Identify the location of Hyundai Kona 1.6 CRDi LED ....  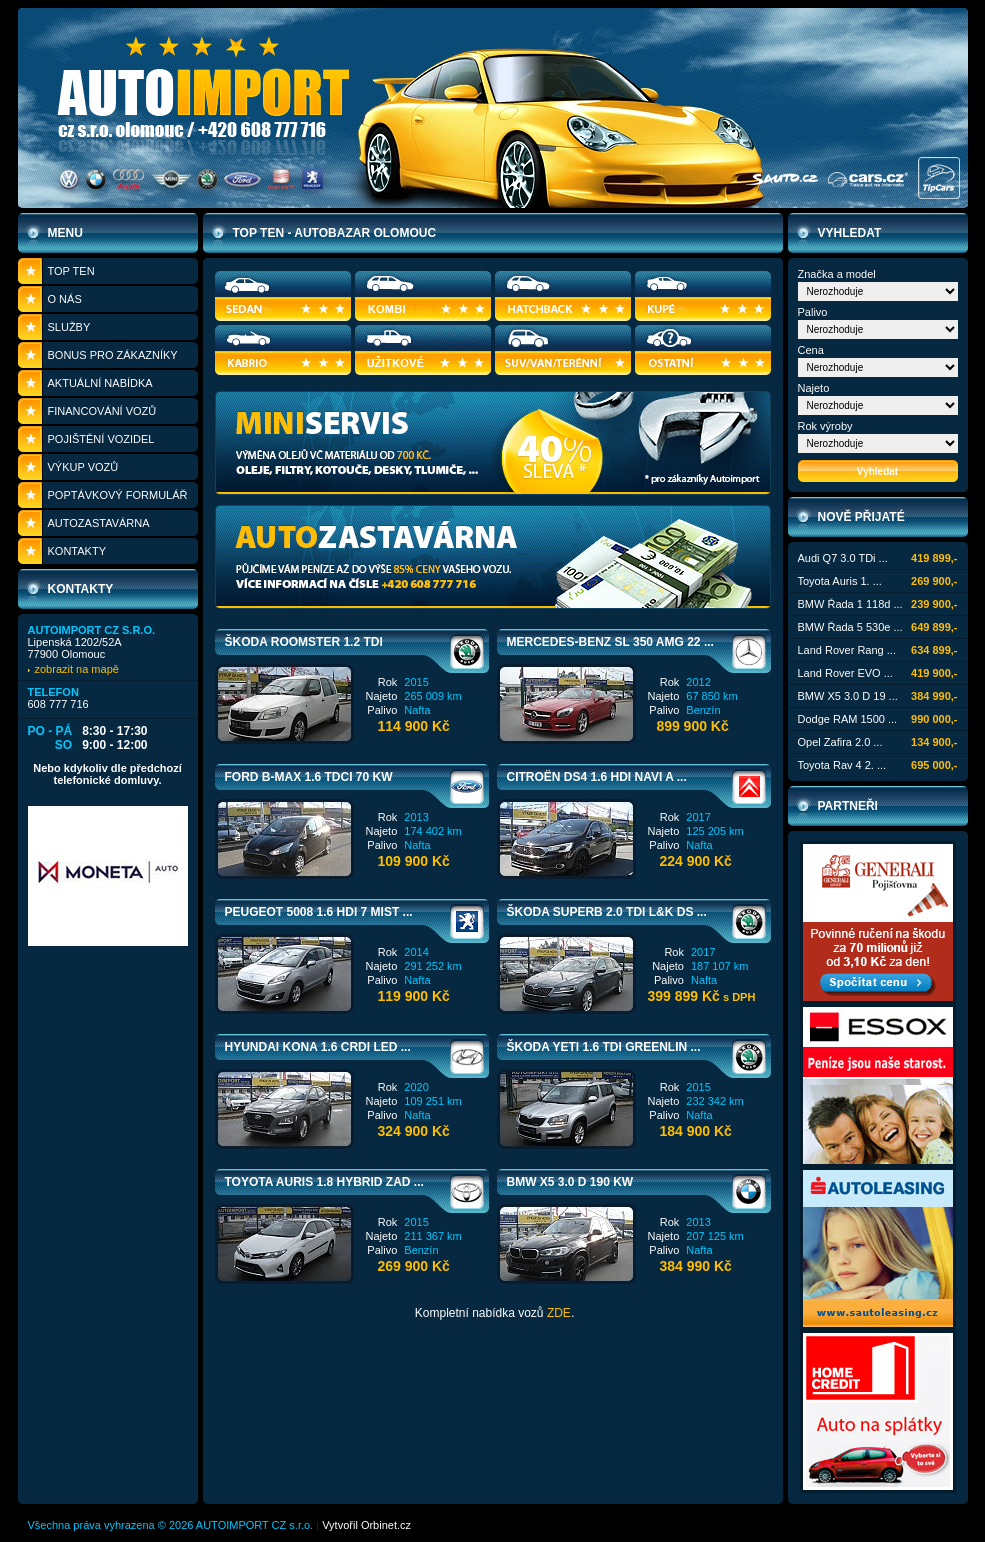
(318, 1047).